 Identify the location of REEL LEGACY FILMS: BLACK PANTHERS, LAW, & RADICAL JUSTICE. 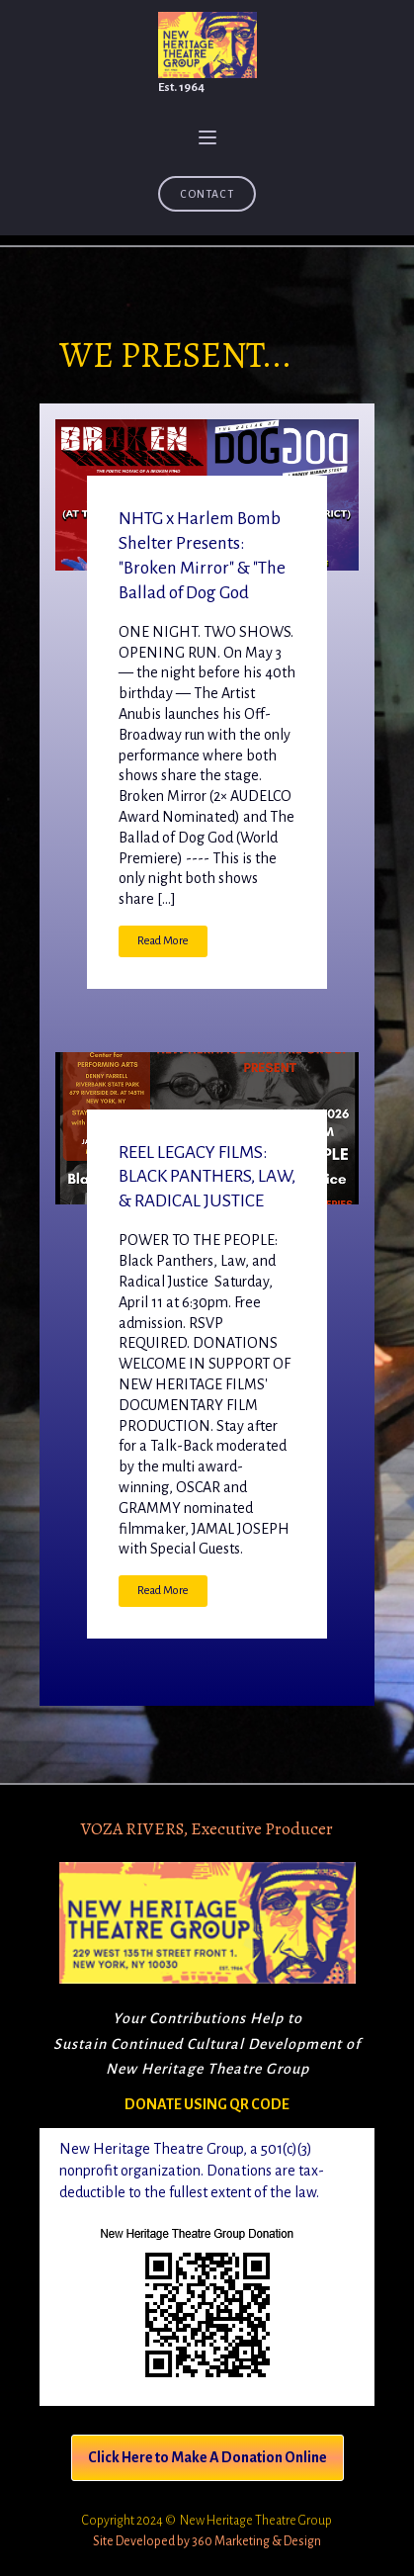
(207, 1177).